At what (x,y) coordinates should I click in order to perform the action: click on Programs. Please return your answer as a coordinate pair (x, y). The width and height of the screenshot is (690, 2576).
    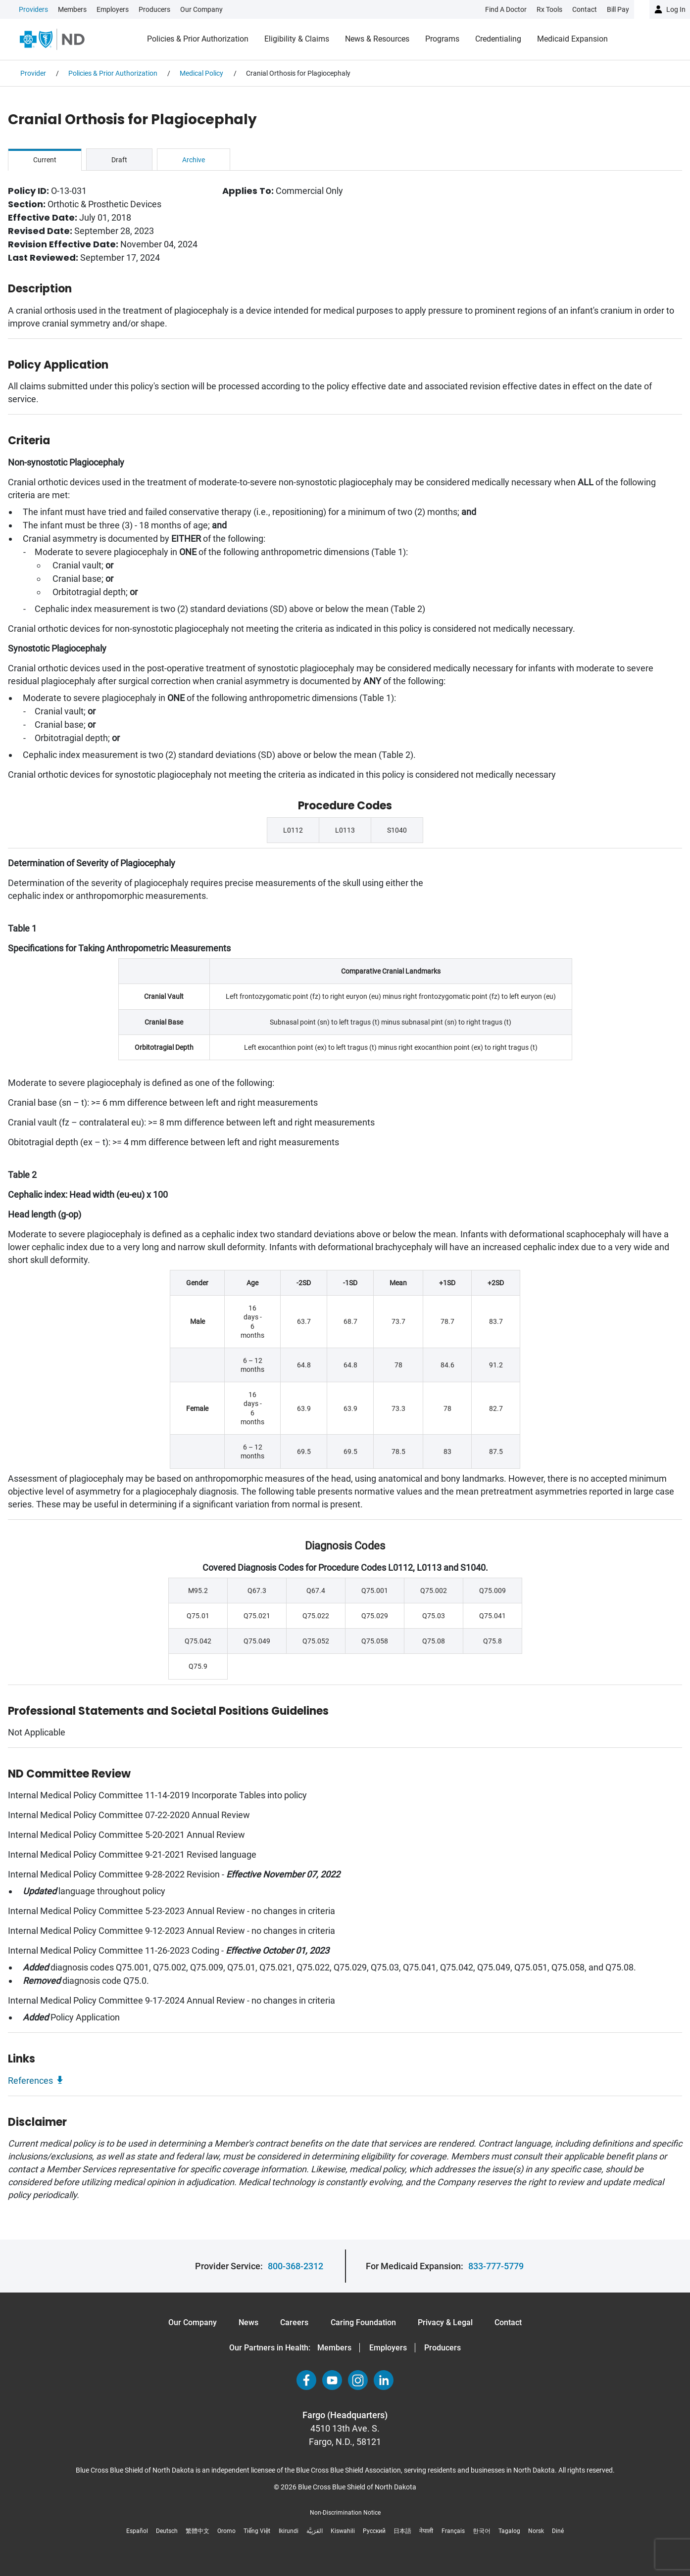
    Looking at the image, I should click on (442, 39).